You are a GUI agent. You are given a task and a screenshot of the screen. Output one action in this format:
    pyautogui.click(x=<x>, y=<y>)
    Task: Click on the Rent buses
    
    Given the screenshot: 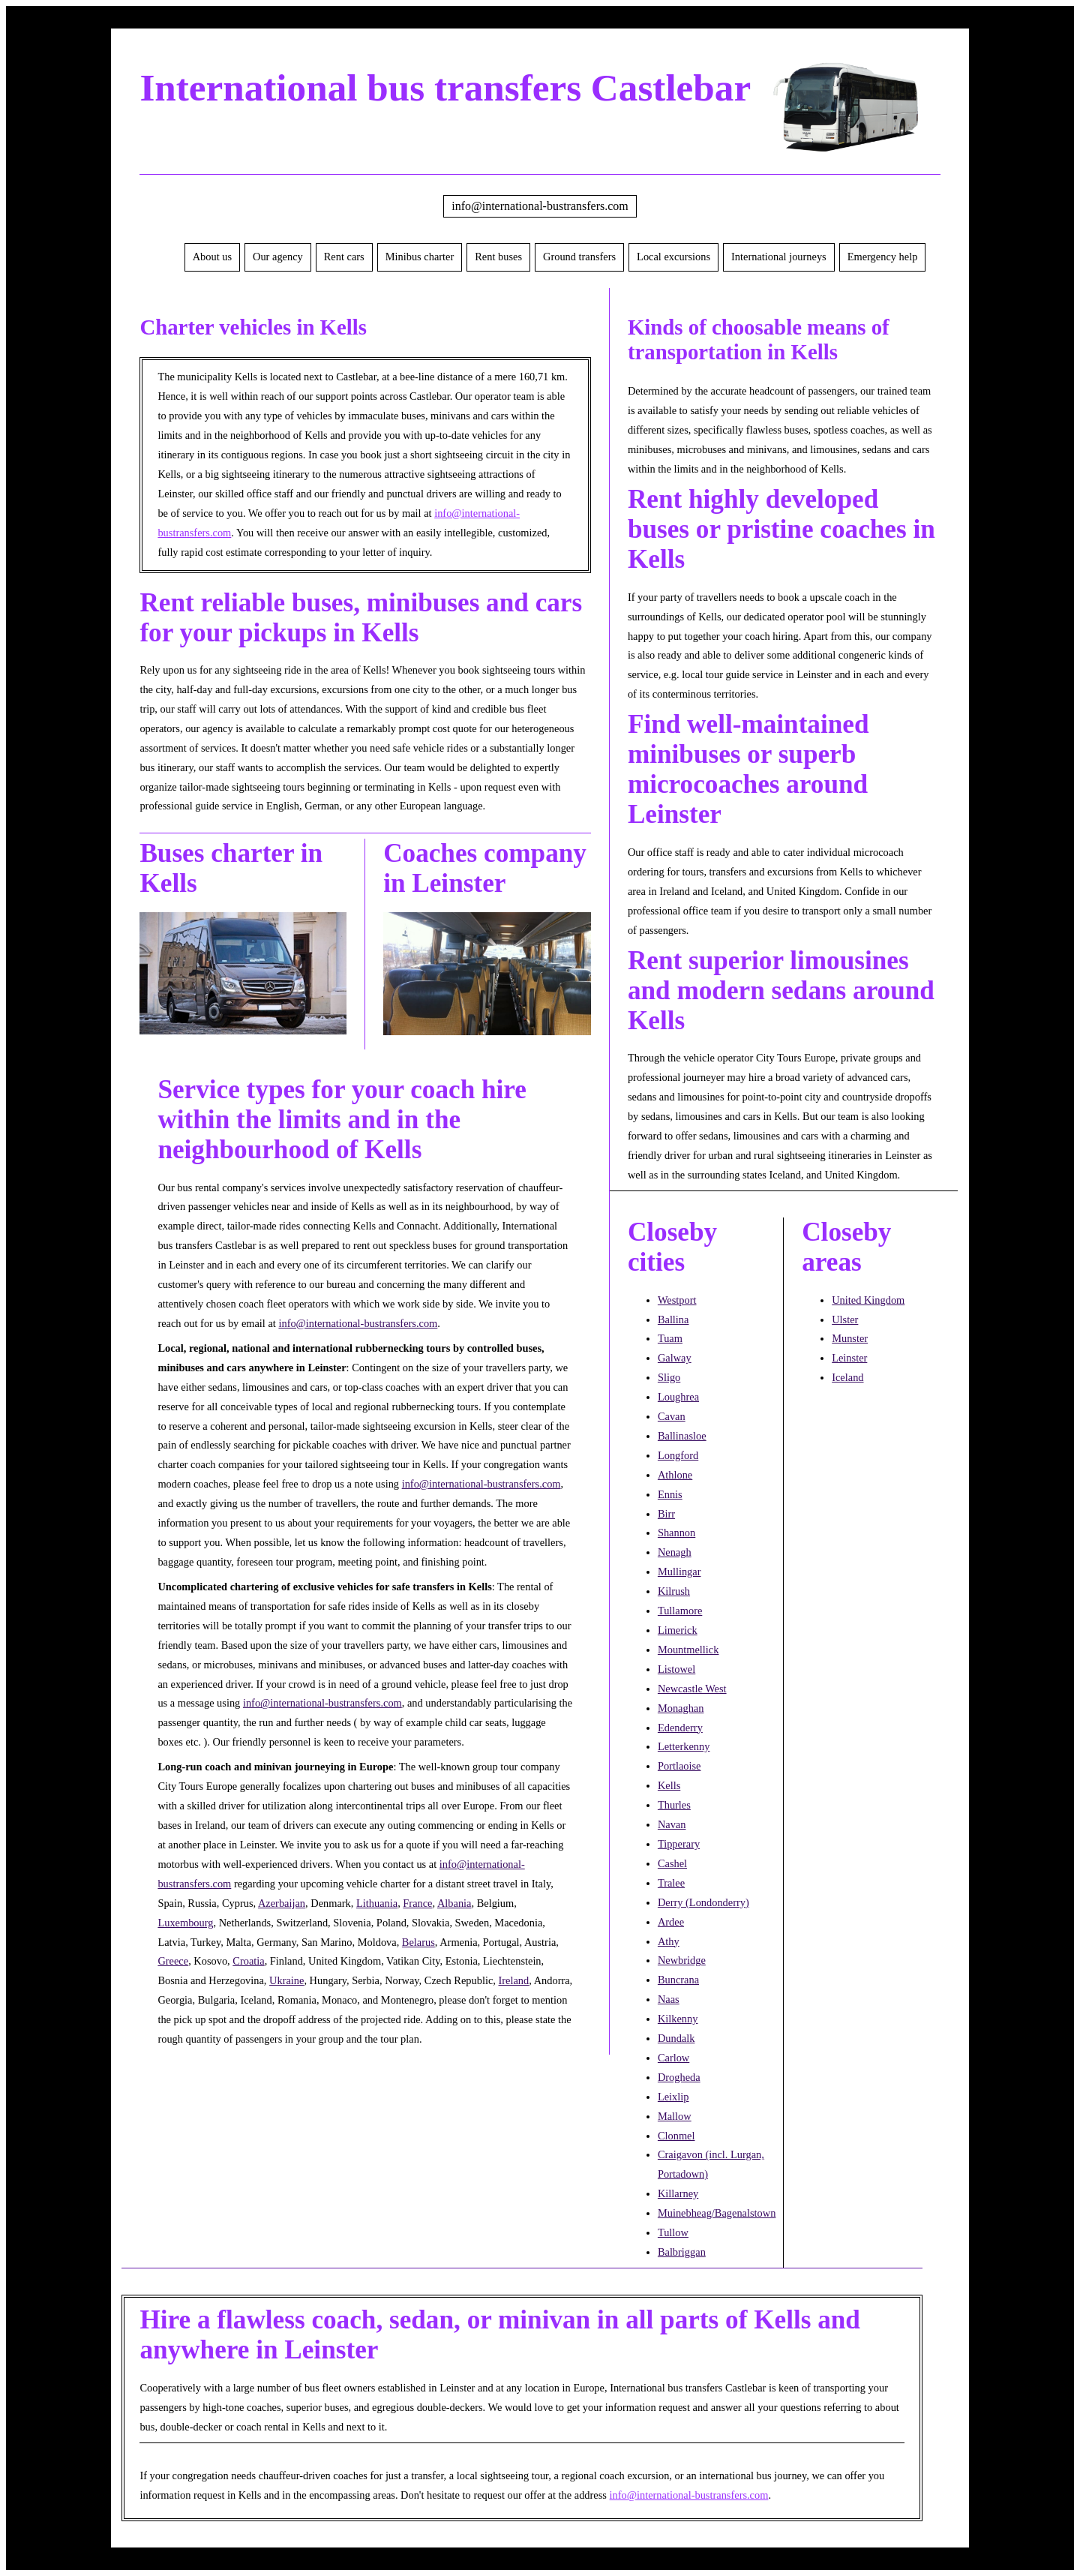 What is the action you would take?
    pyautogui.click(x=498, y=257)
    